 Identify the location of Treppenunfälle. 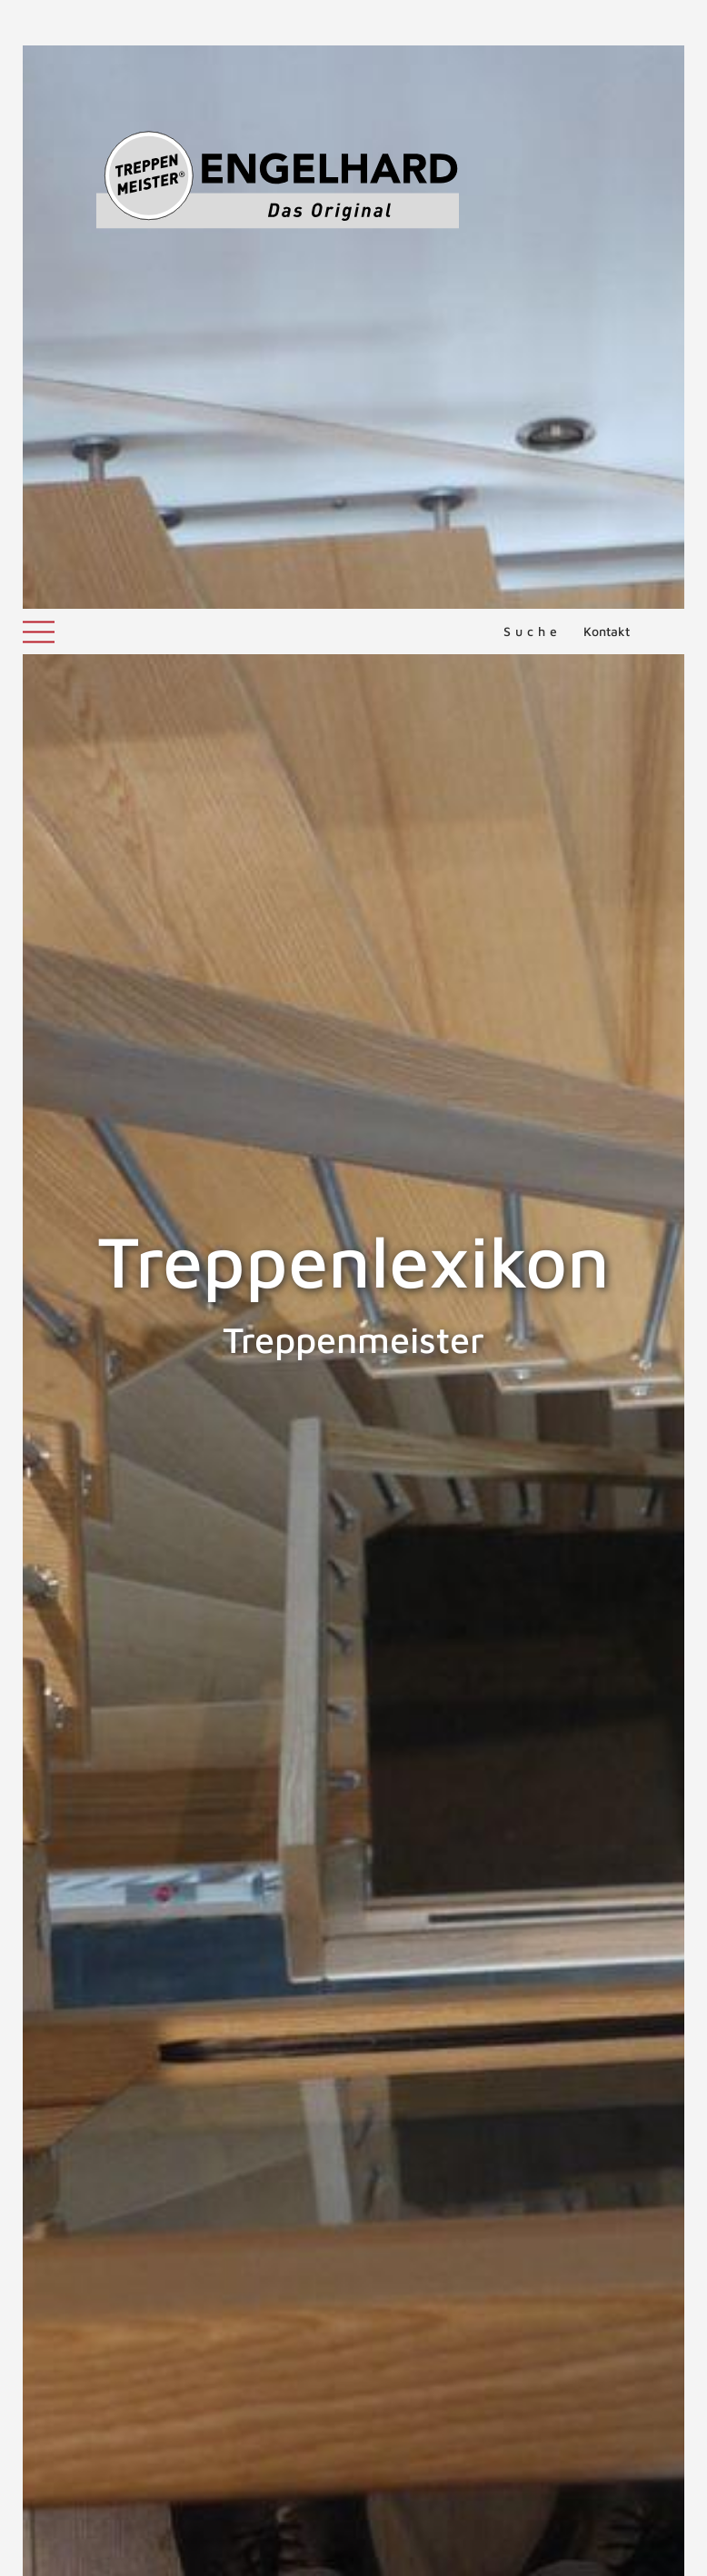
(496, 2331).